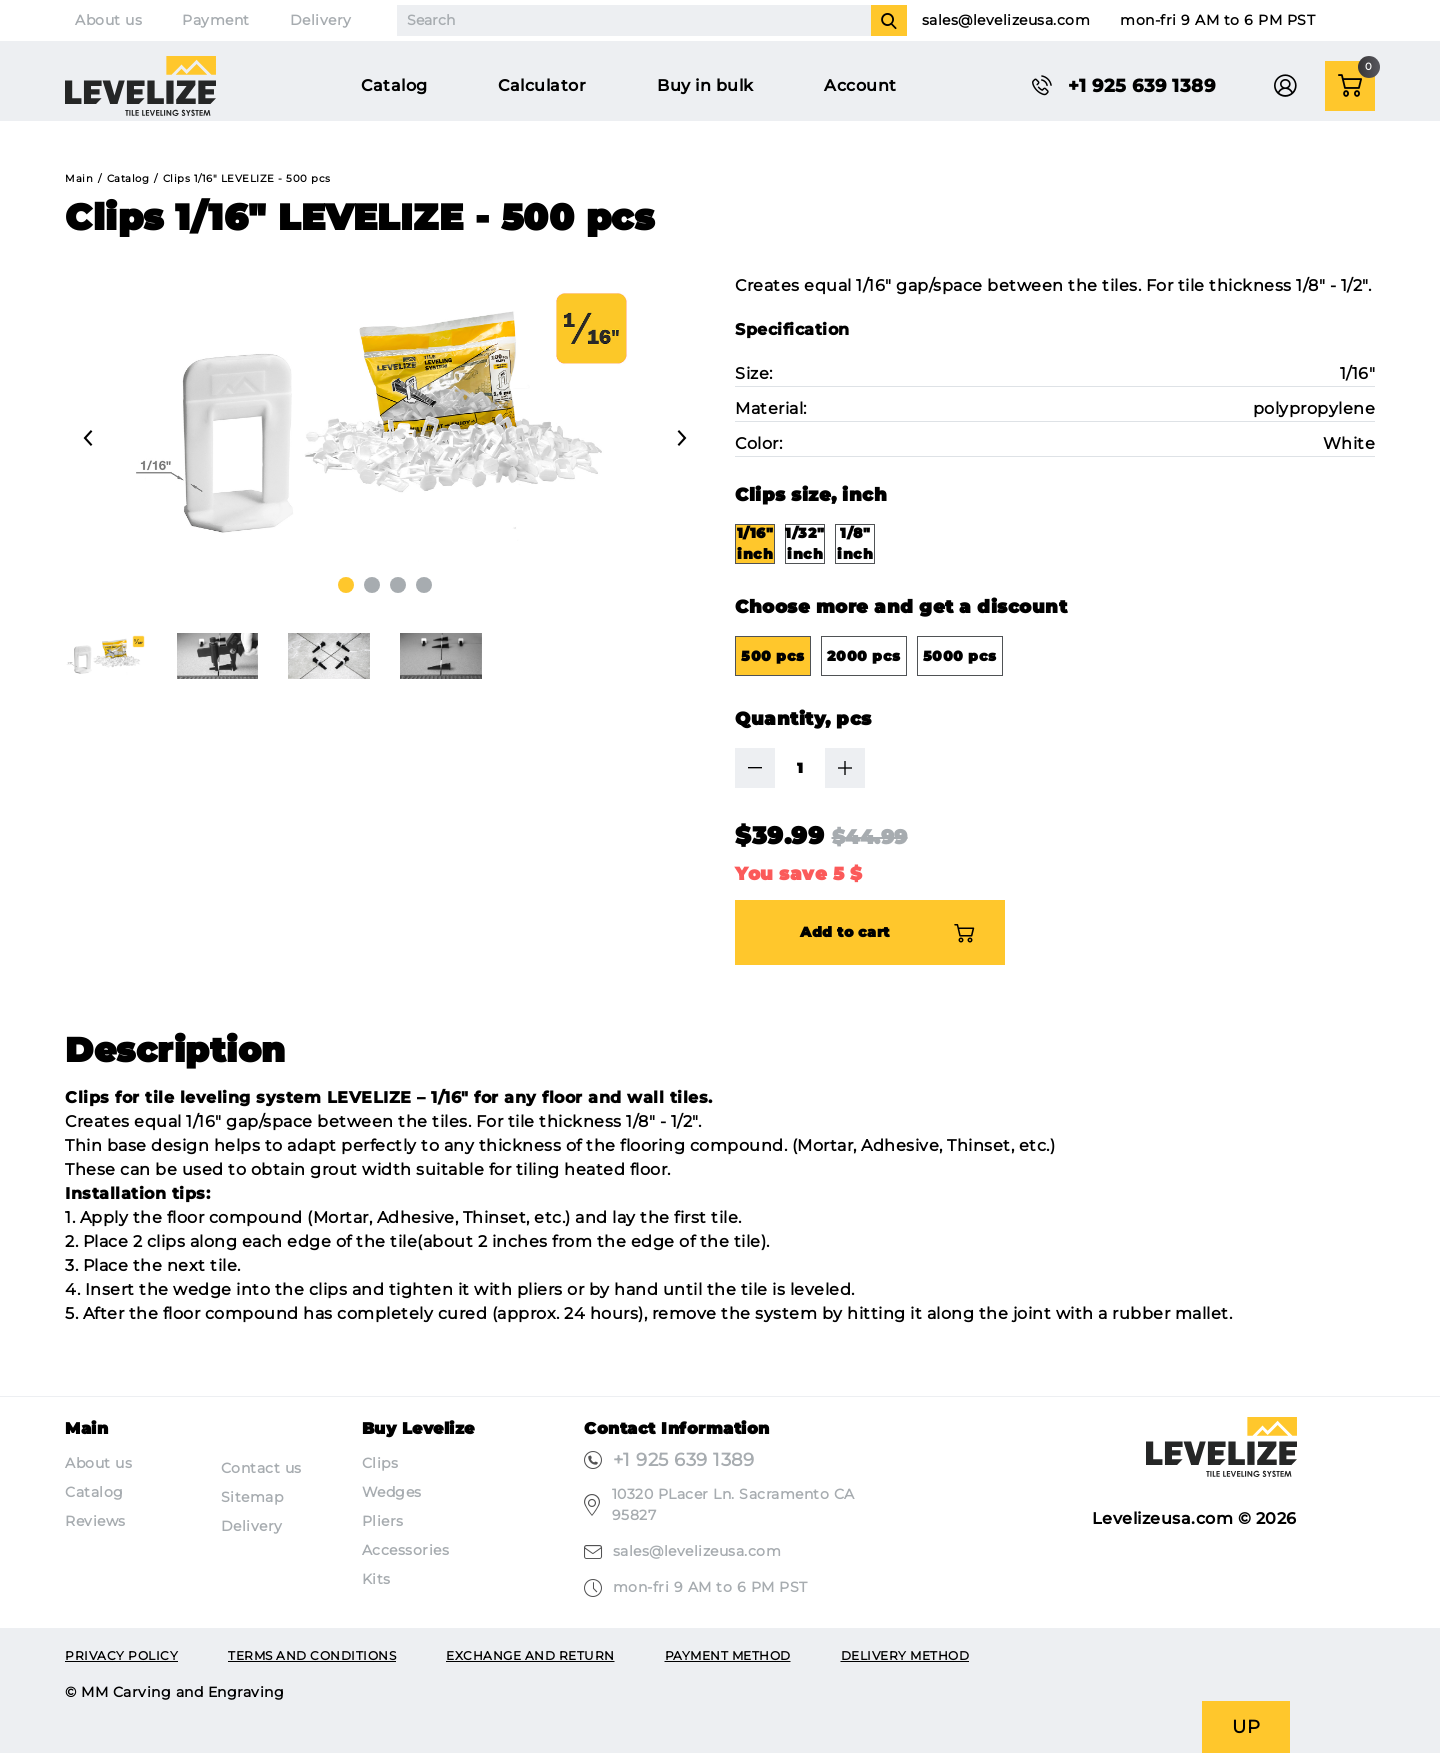 The image size is (1440, 1753). What do you see at coordinates (406, 1550) in the screenshot?
I see `Accessories` at bounding box center [406, 1550].